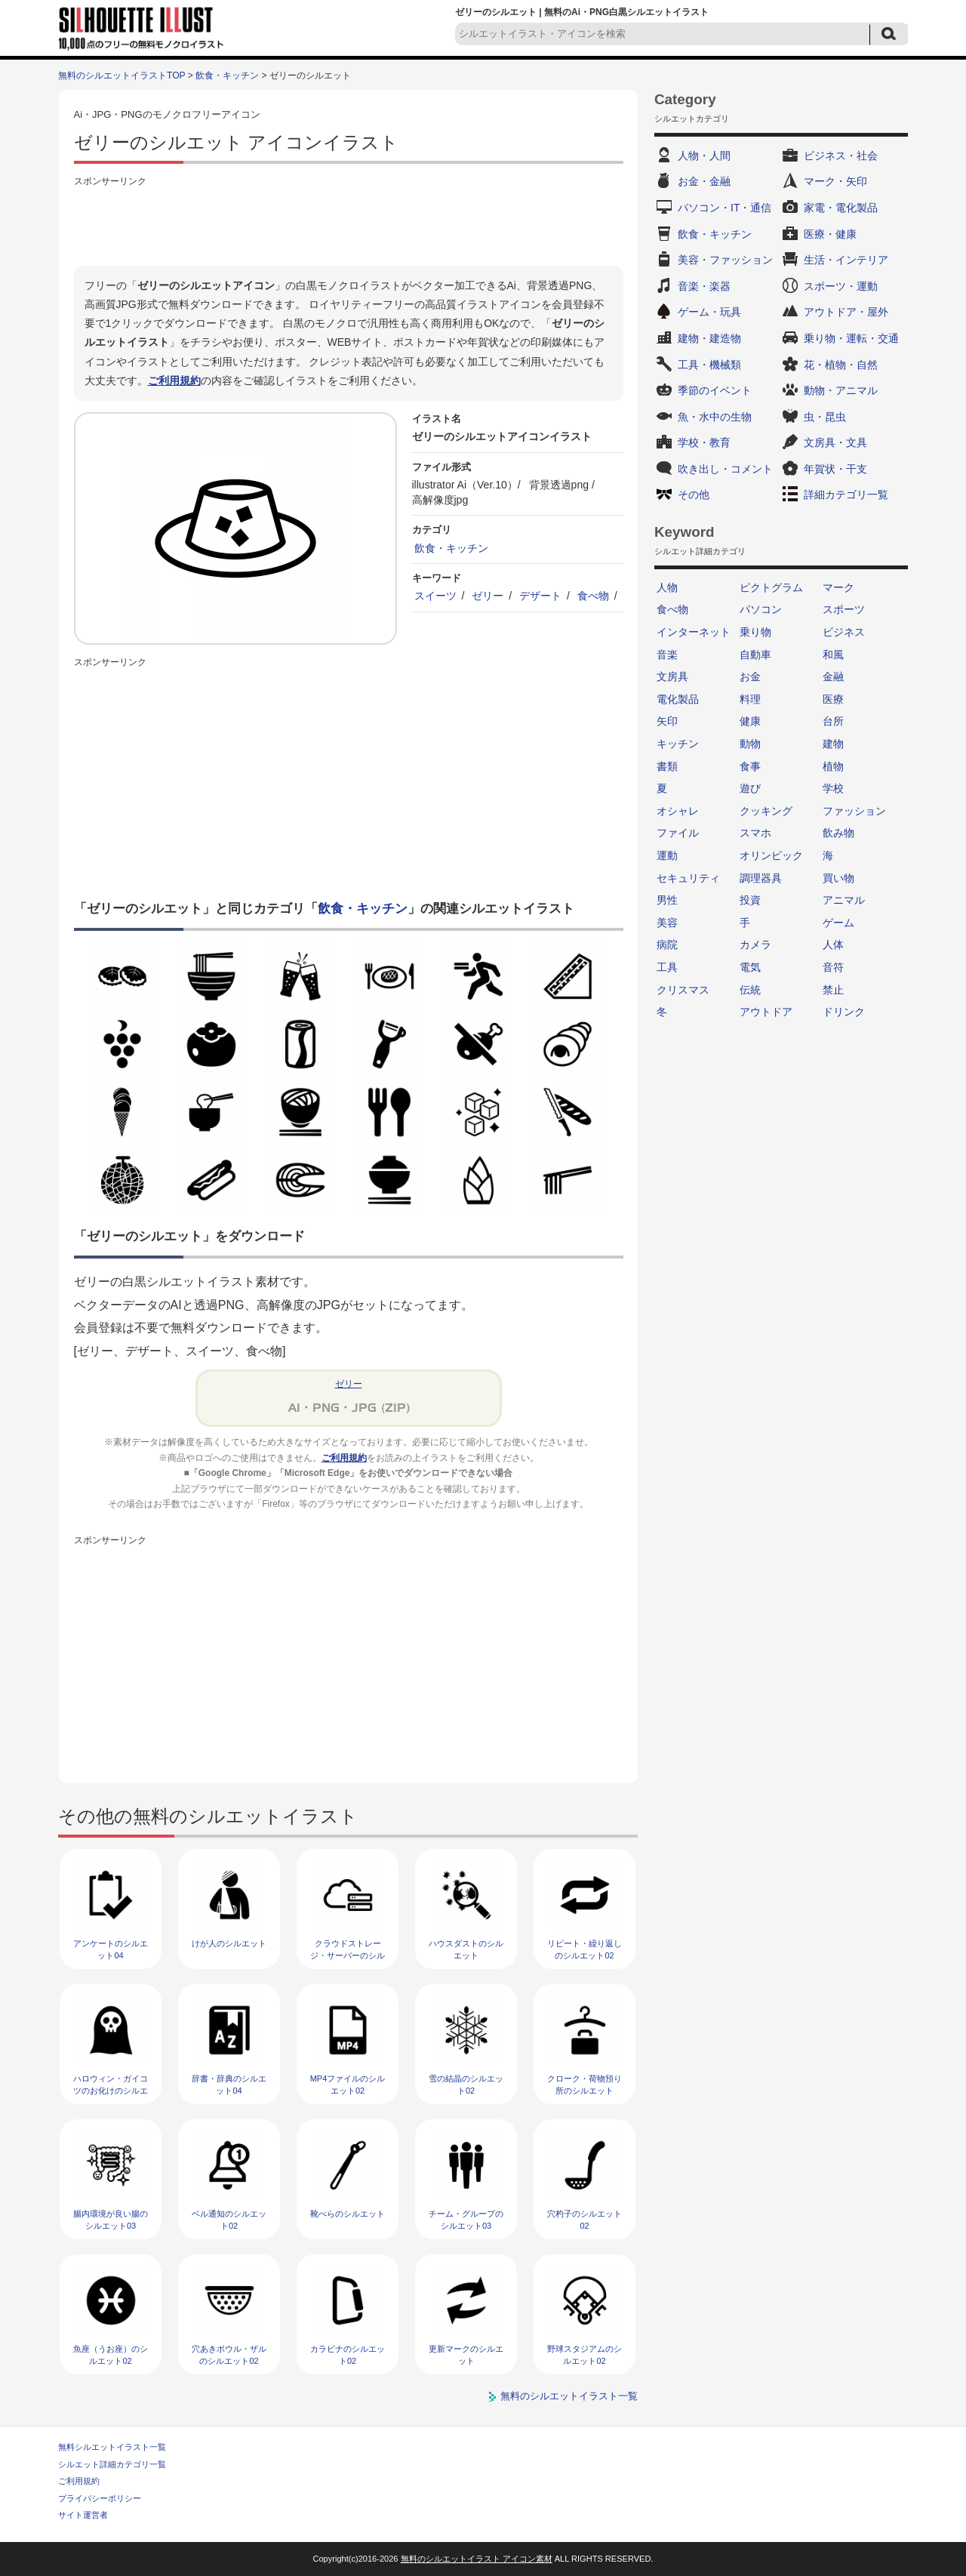 The image size is (966, 2576). I want to click on 文房具, so click(672, 676).